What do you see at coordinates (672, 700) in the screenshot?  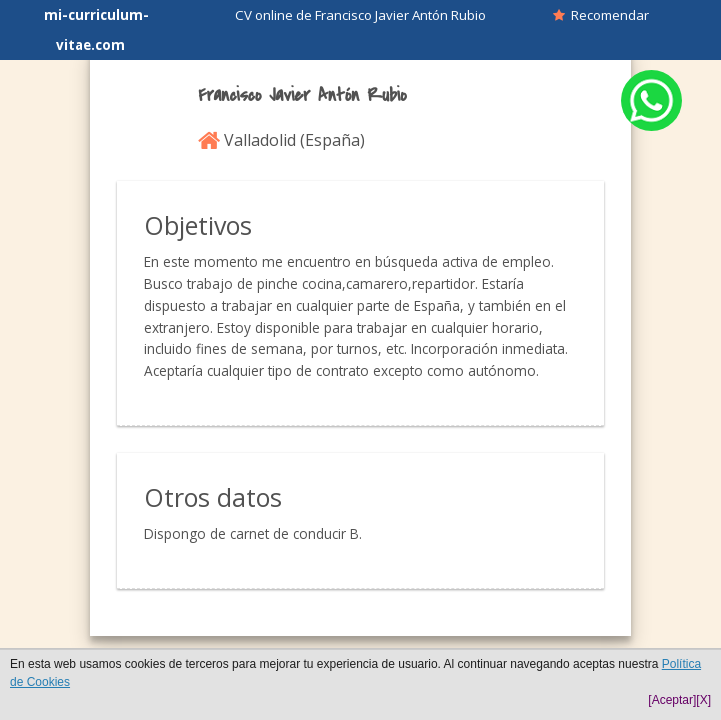 I see `[Aceptar]` at bounding box center [672, 700].